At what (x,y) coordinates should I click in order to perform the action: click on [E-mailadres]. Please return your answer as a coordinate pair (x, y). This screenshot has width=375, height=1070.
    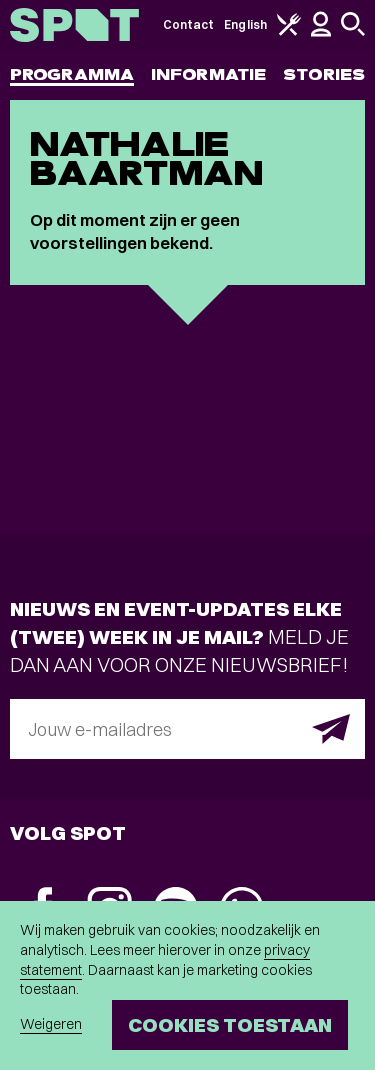
    Looking at the image, I should click on (187, 729).